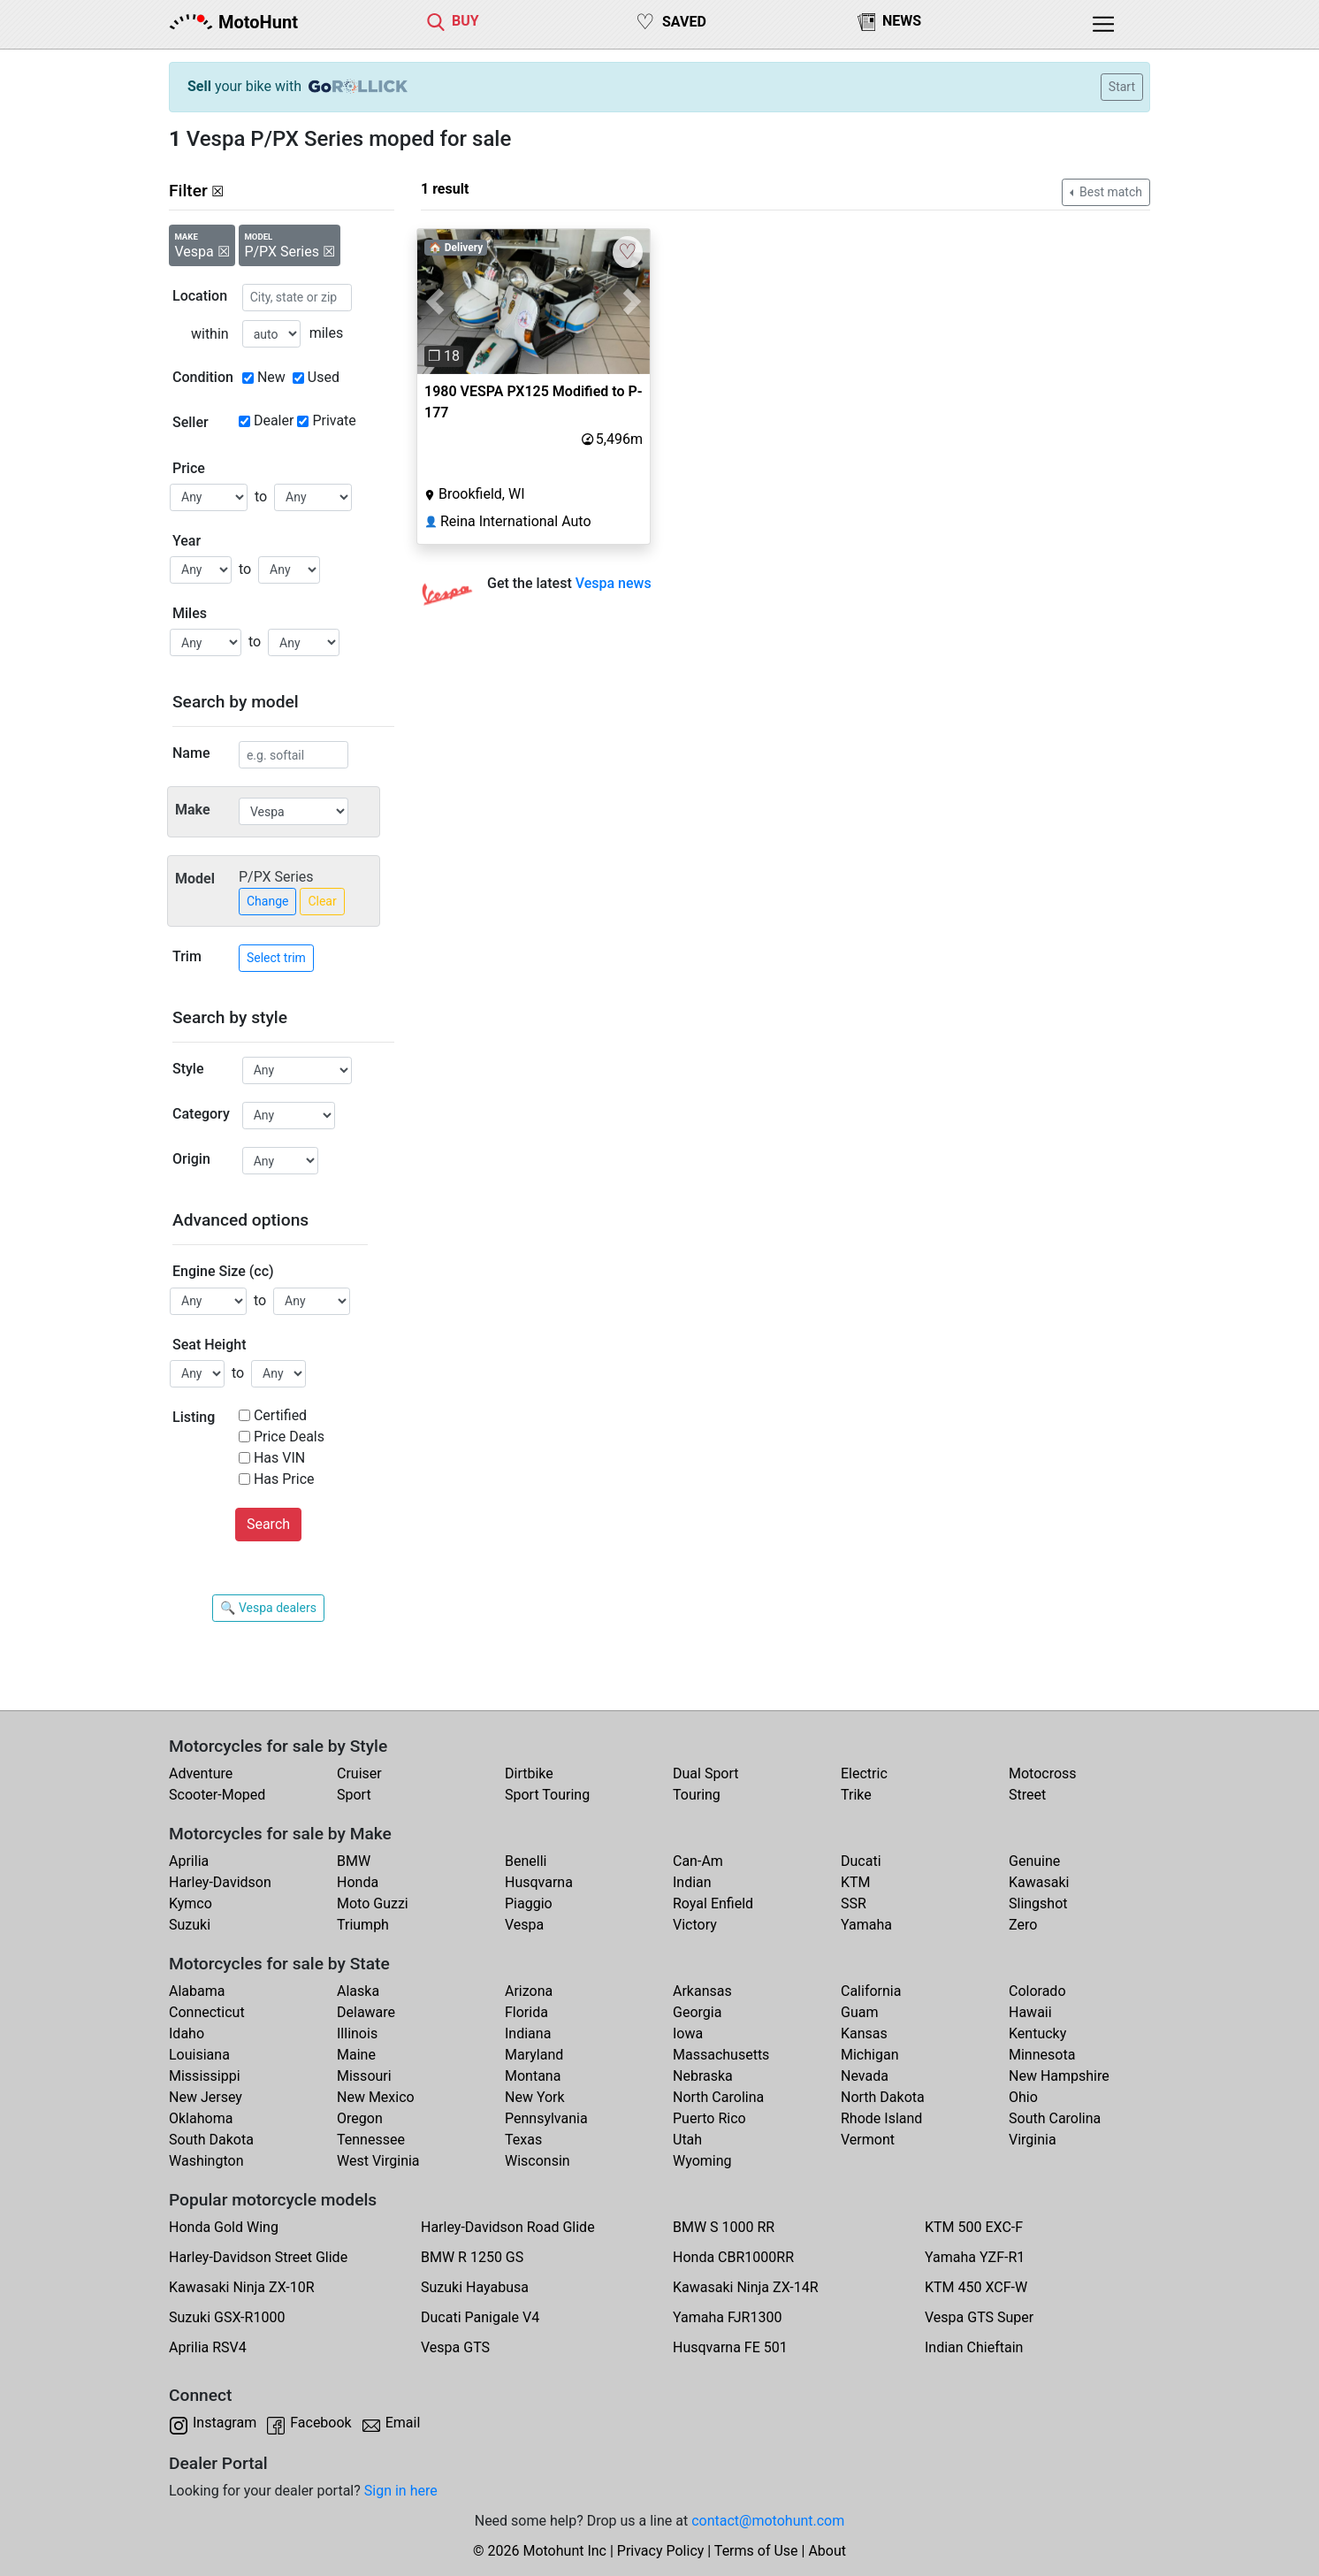  Describe the element at coordinates (376, 2097) in the screenshot. I see `New Mexico` at that location.